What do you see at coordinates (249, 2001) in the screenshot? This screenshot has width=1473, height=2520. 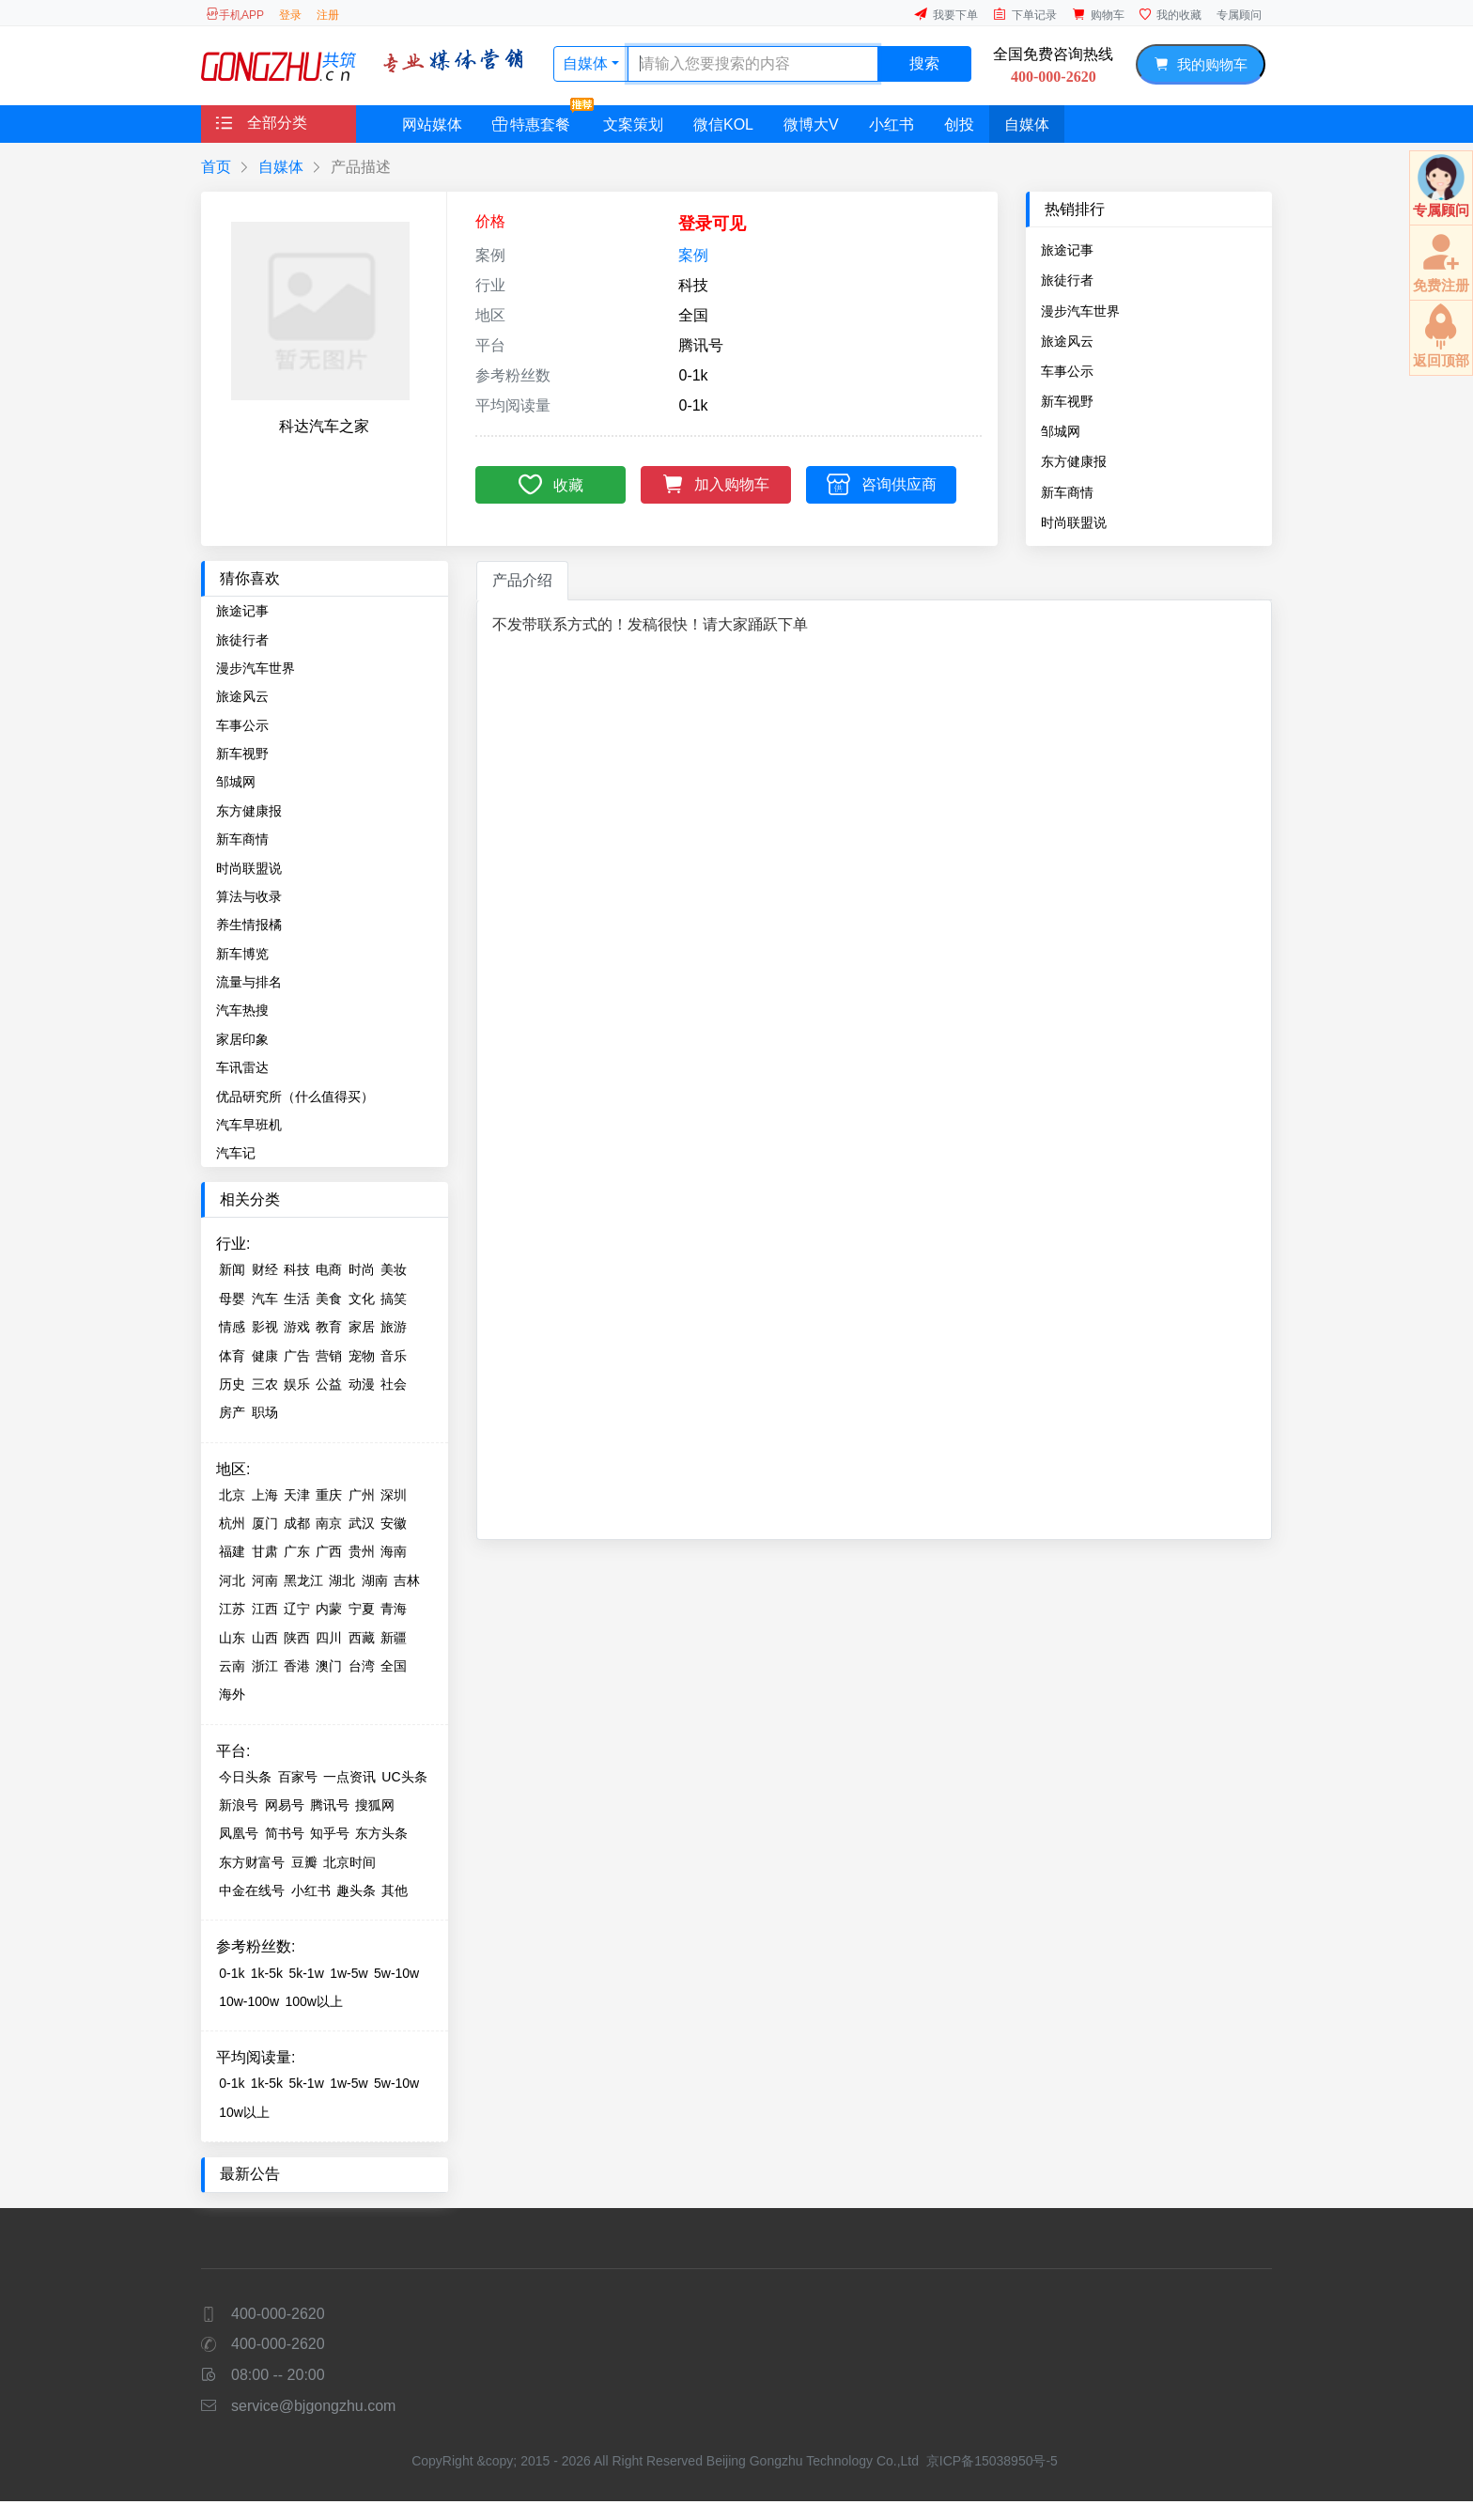 I see `10w-100w` at bounding box center [249, 2001].